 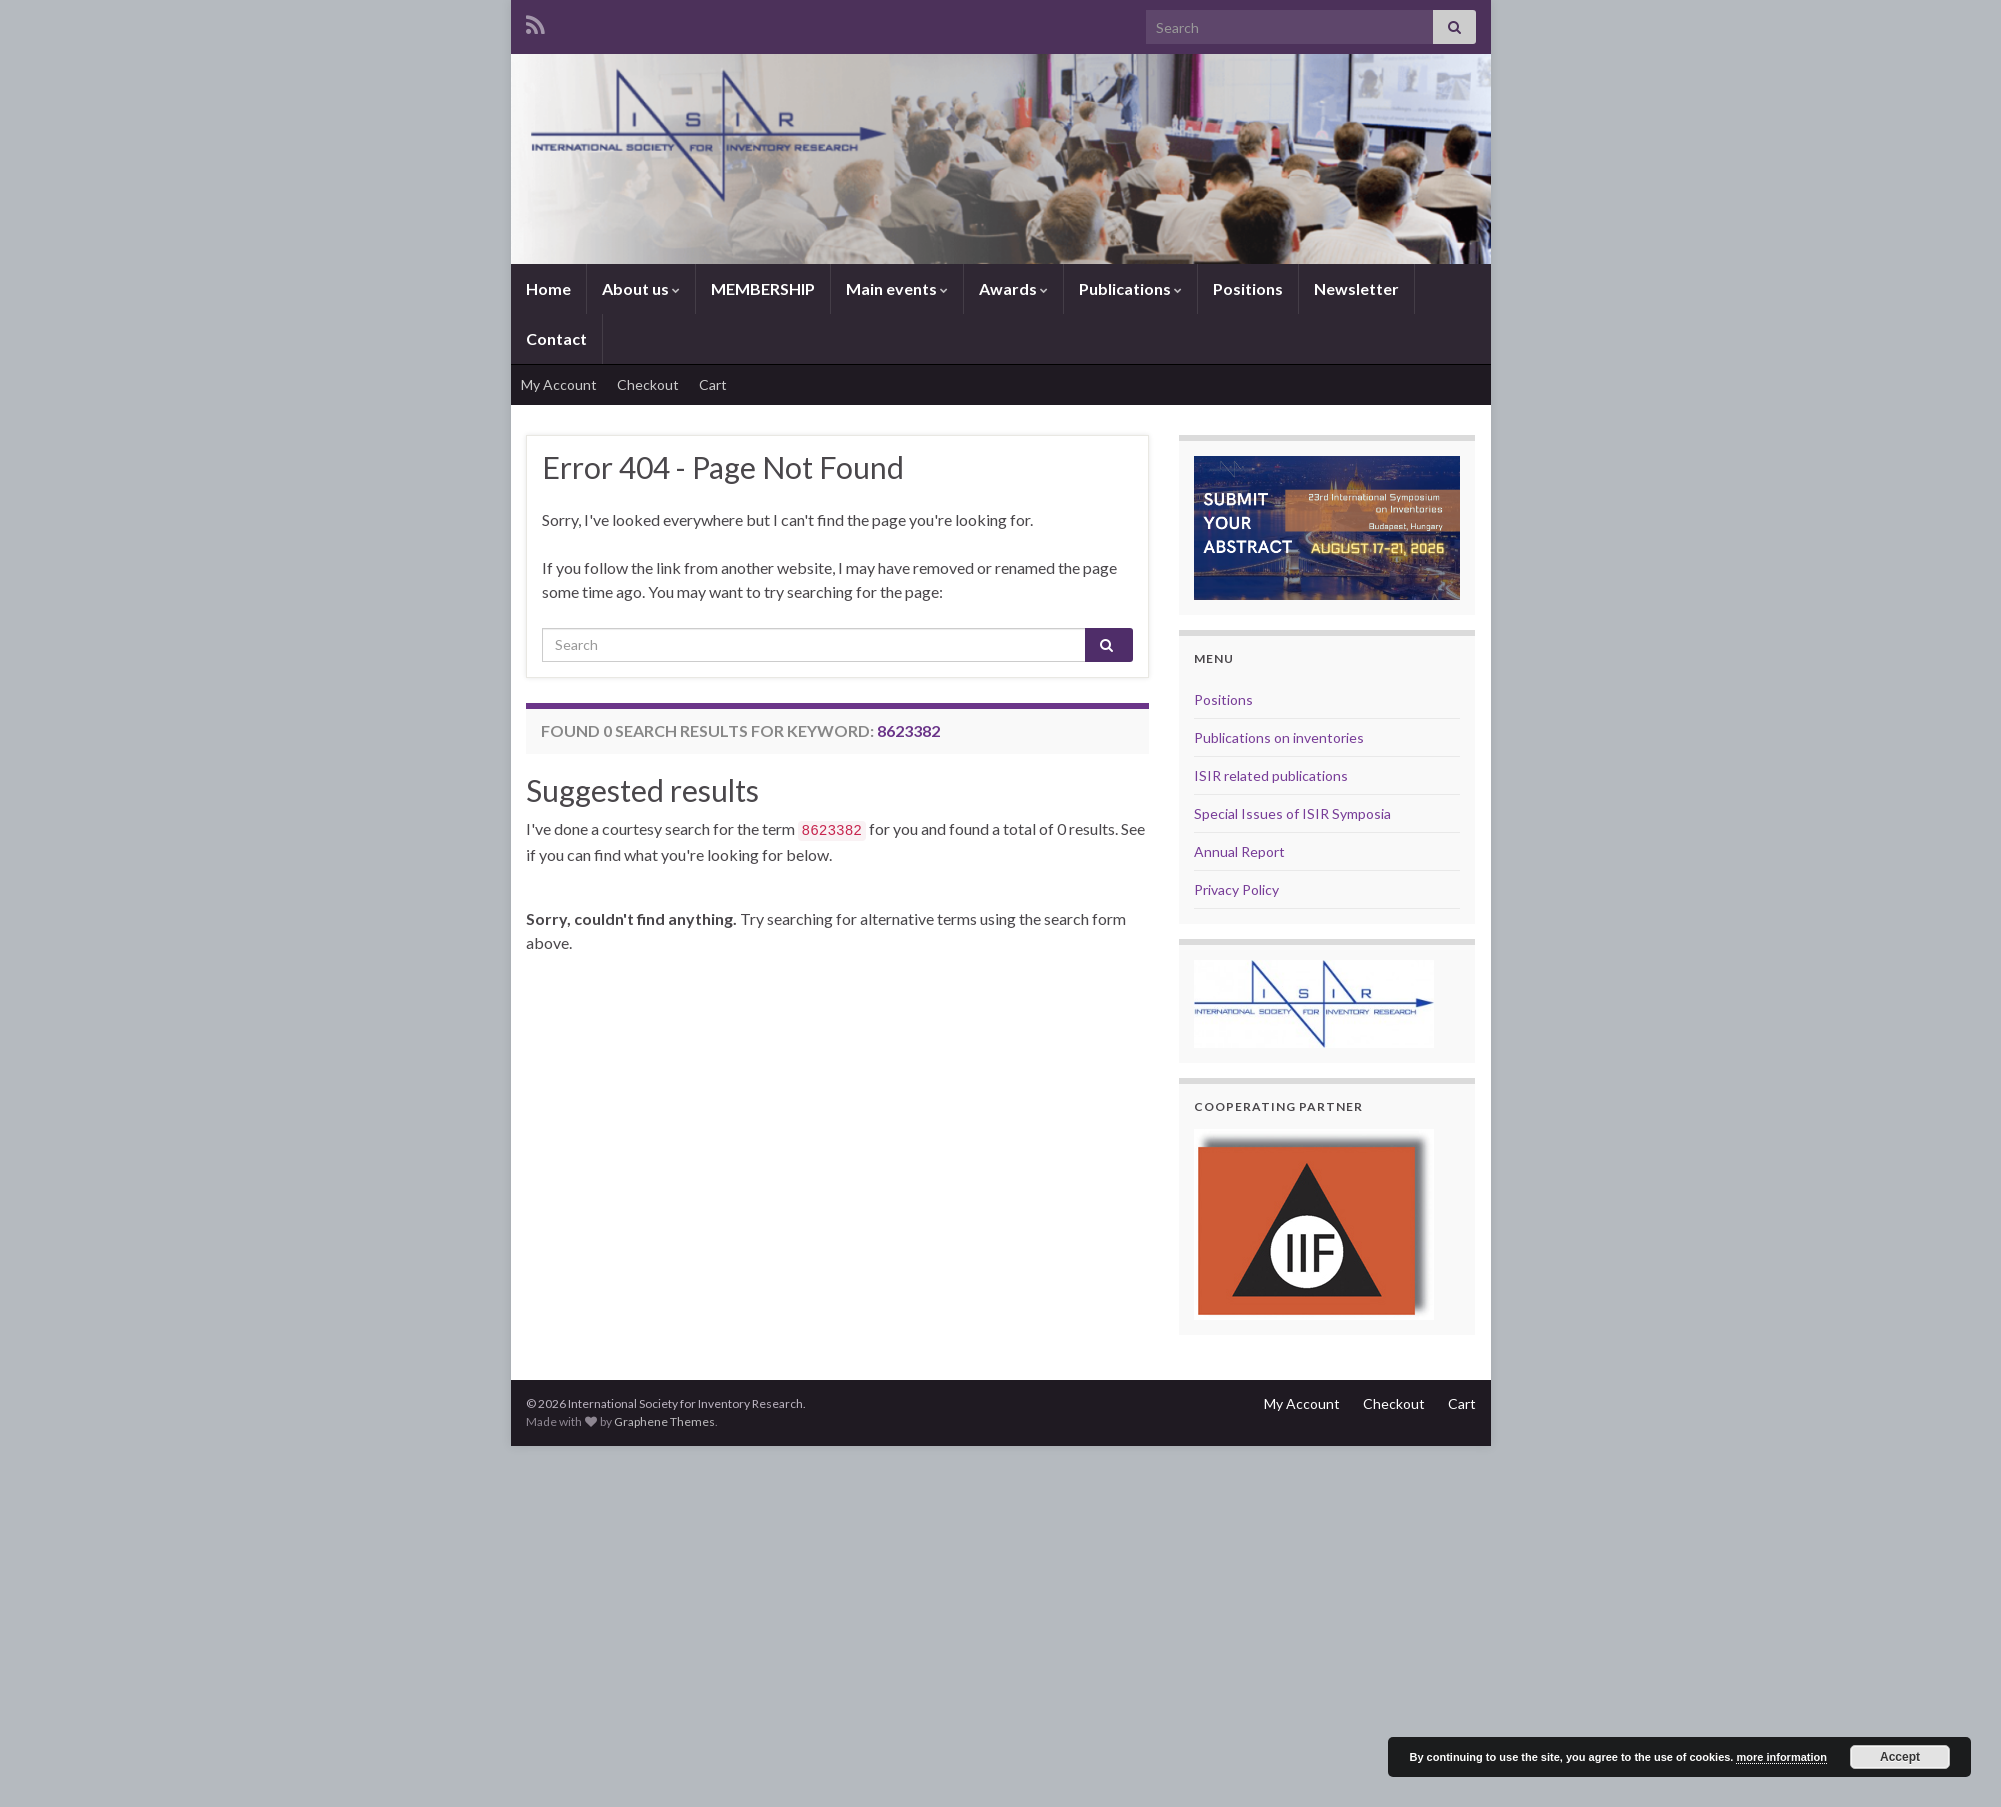 I want to click on Contact, so click(x=556, y=338).